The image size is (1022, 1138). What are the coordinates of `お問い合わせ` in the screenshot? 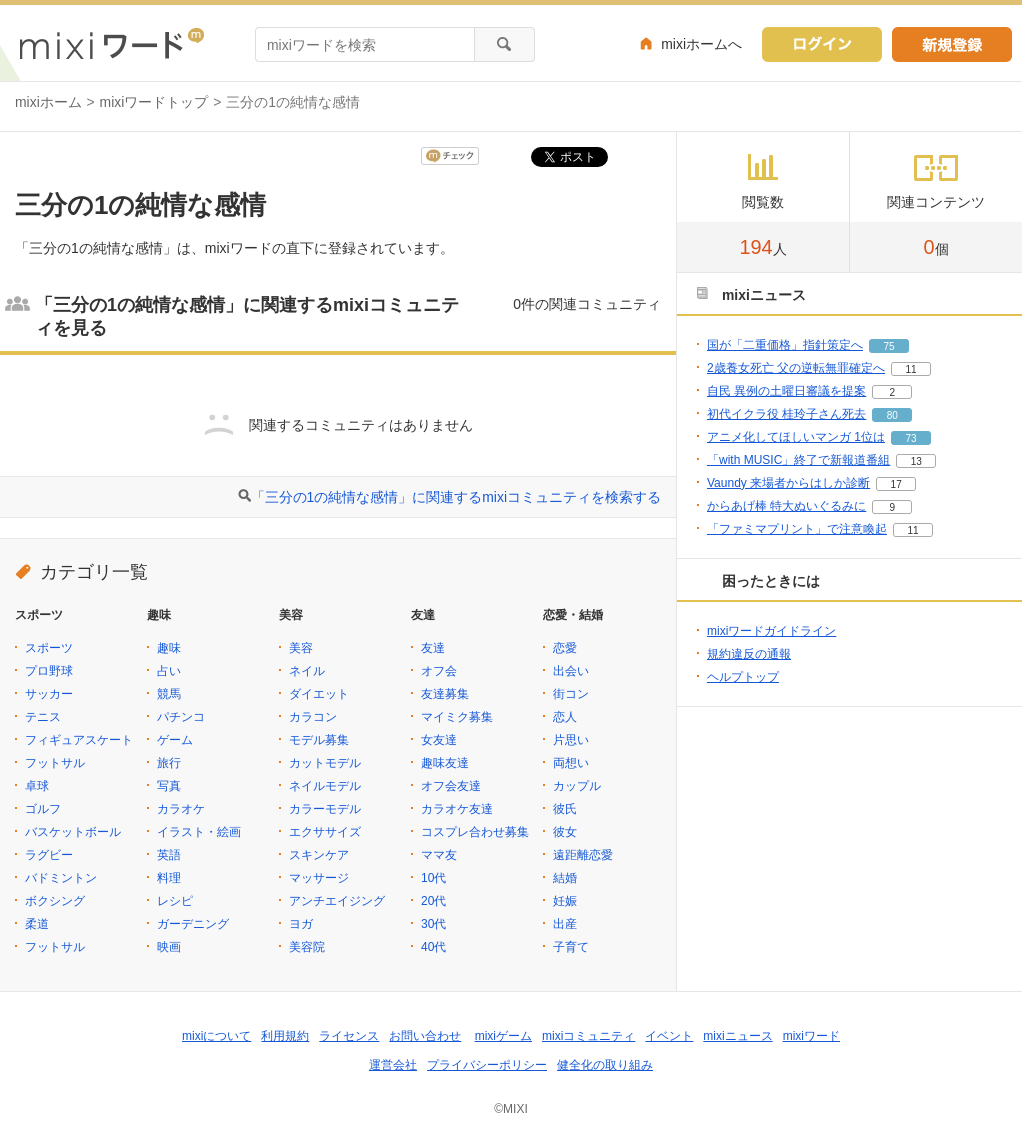 It's located at (425, 1036).